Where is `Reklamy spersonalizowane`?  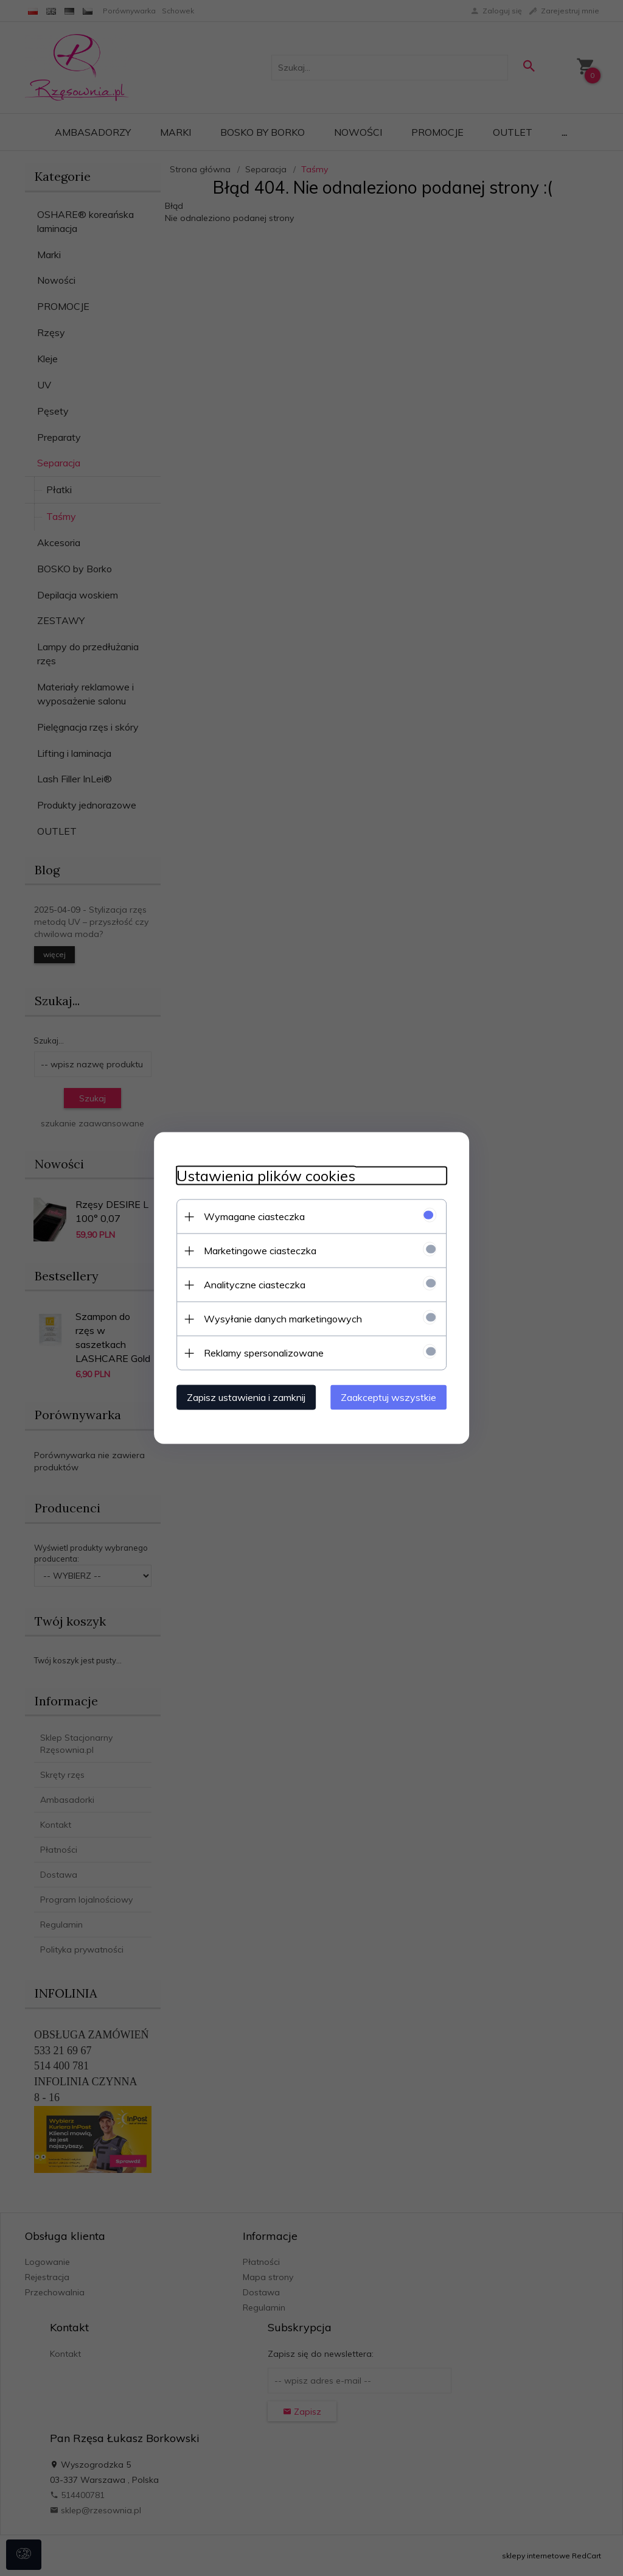 Reklamy spersonalizowane is located at coordinates (259, 1352).